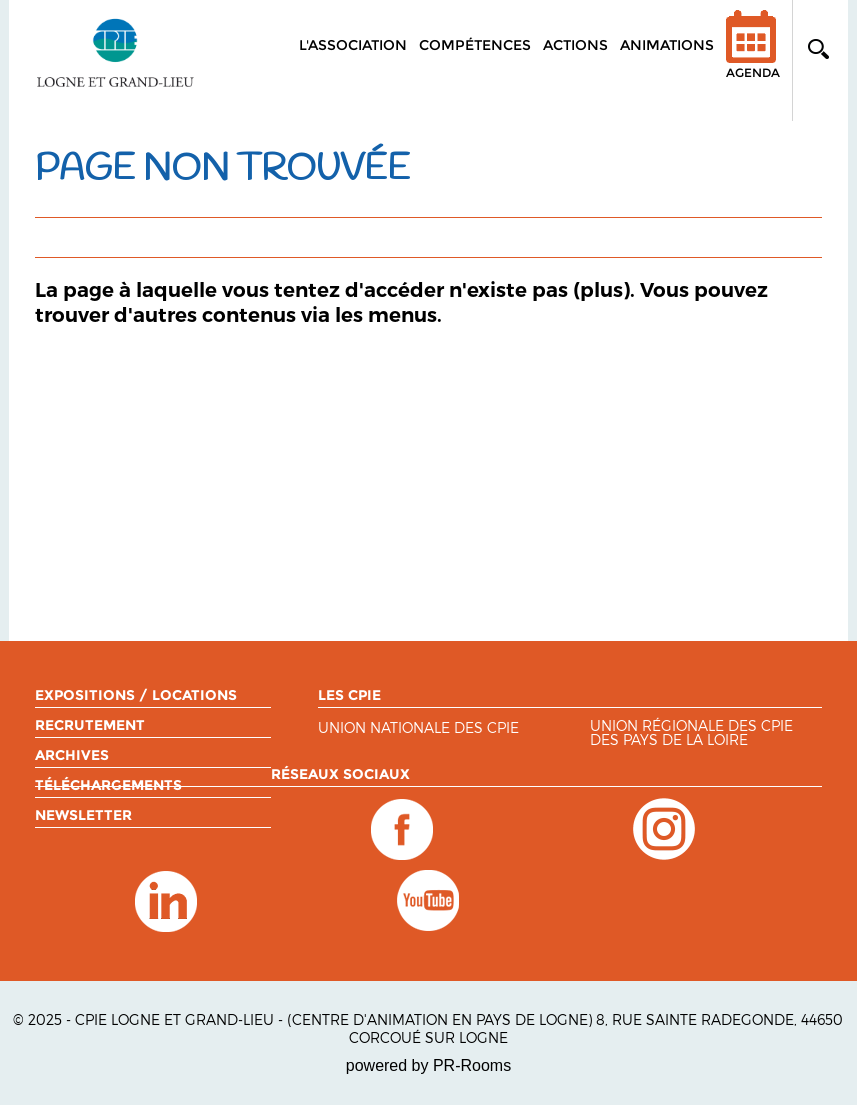  Describe the element at coordinates (353, 45) in the screenshot. I see `L'association` at that location.